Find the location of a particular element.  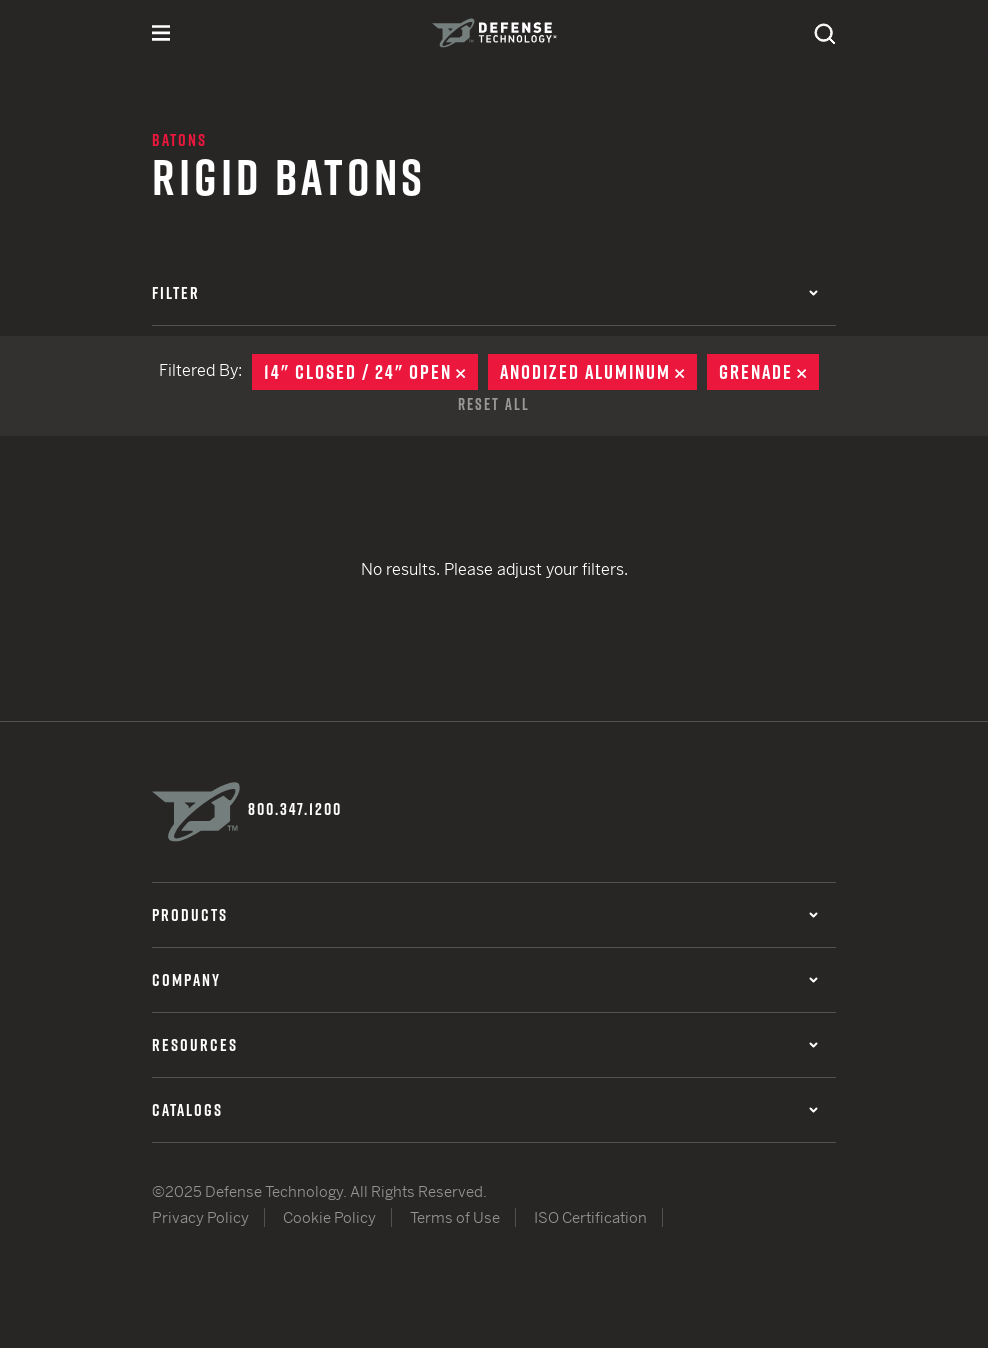

Grenade is located at coordinates (769, 372).